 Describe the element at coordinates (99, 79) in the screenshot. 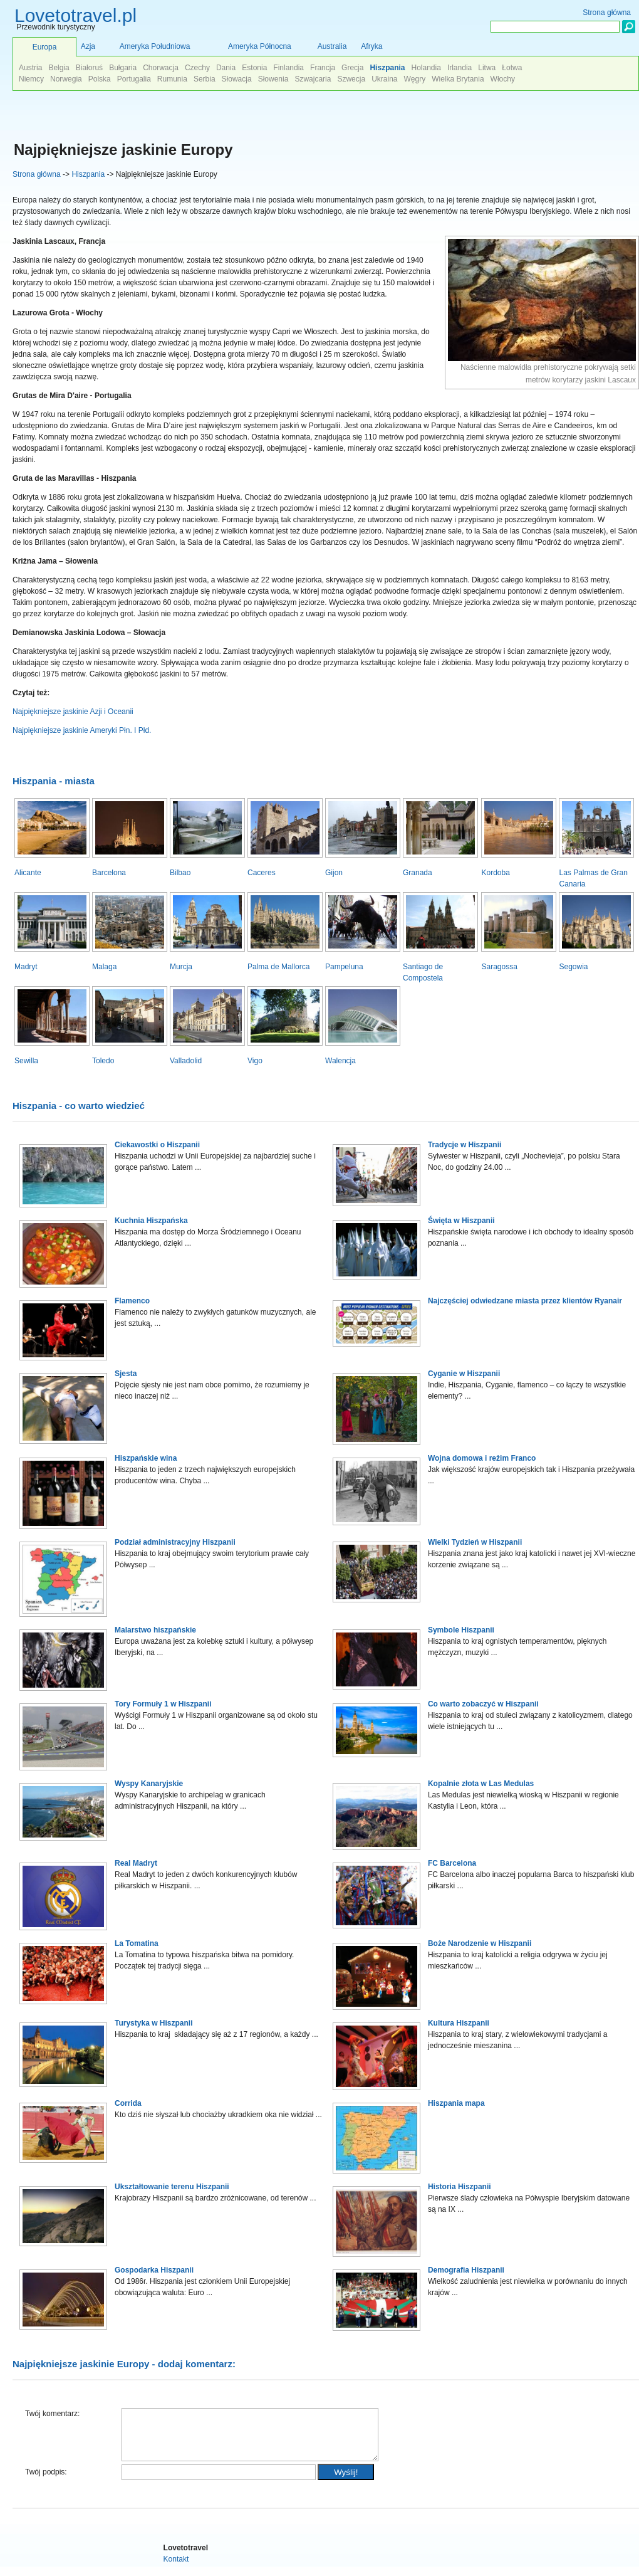

I see `Polska` at that location.